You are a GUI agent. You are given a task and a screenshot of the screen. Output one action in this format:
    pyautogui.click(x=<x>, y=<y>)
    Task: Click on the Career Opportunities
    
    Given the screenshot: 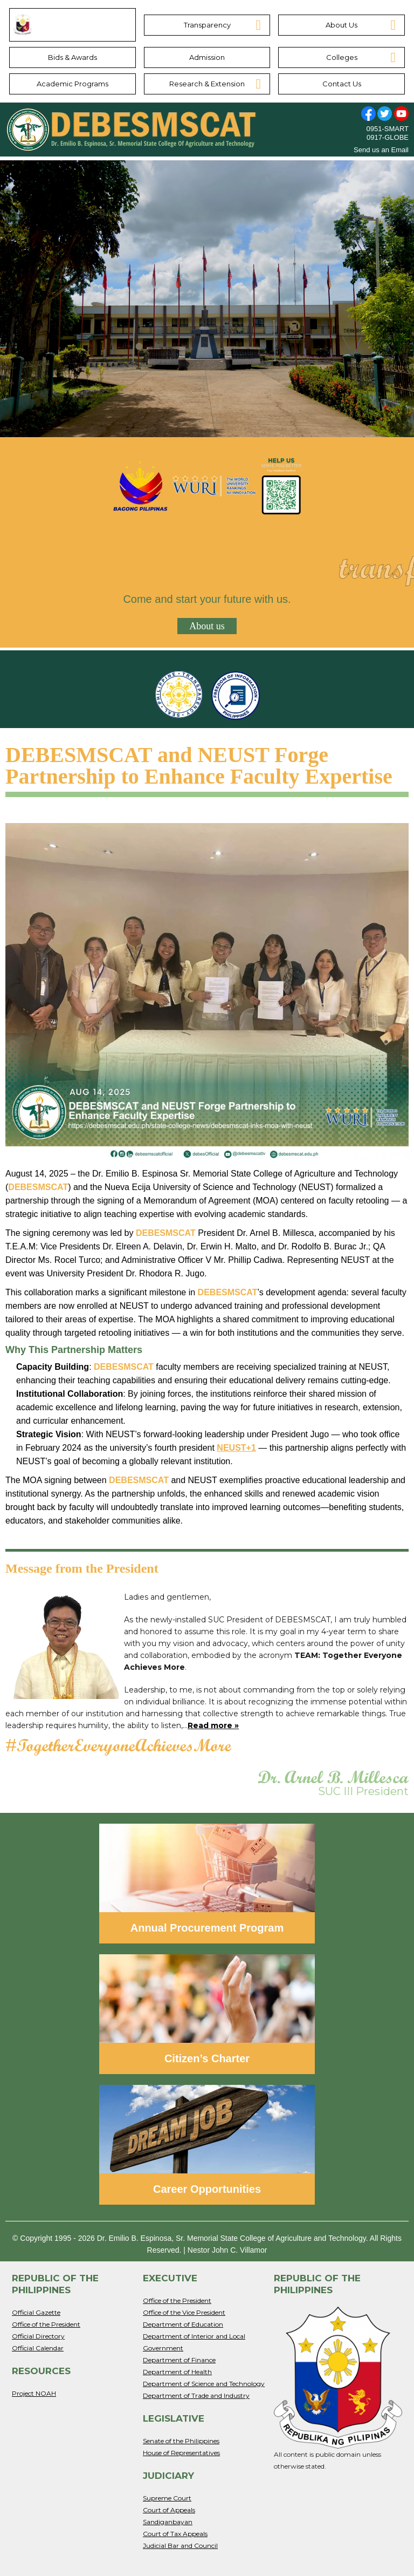 What is the action you would take?
    pyautogui.click(x=207, y=2189)
    